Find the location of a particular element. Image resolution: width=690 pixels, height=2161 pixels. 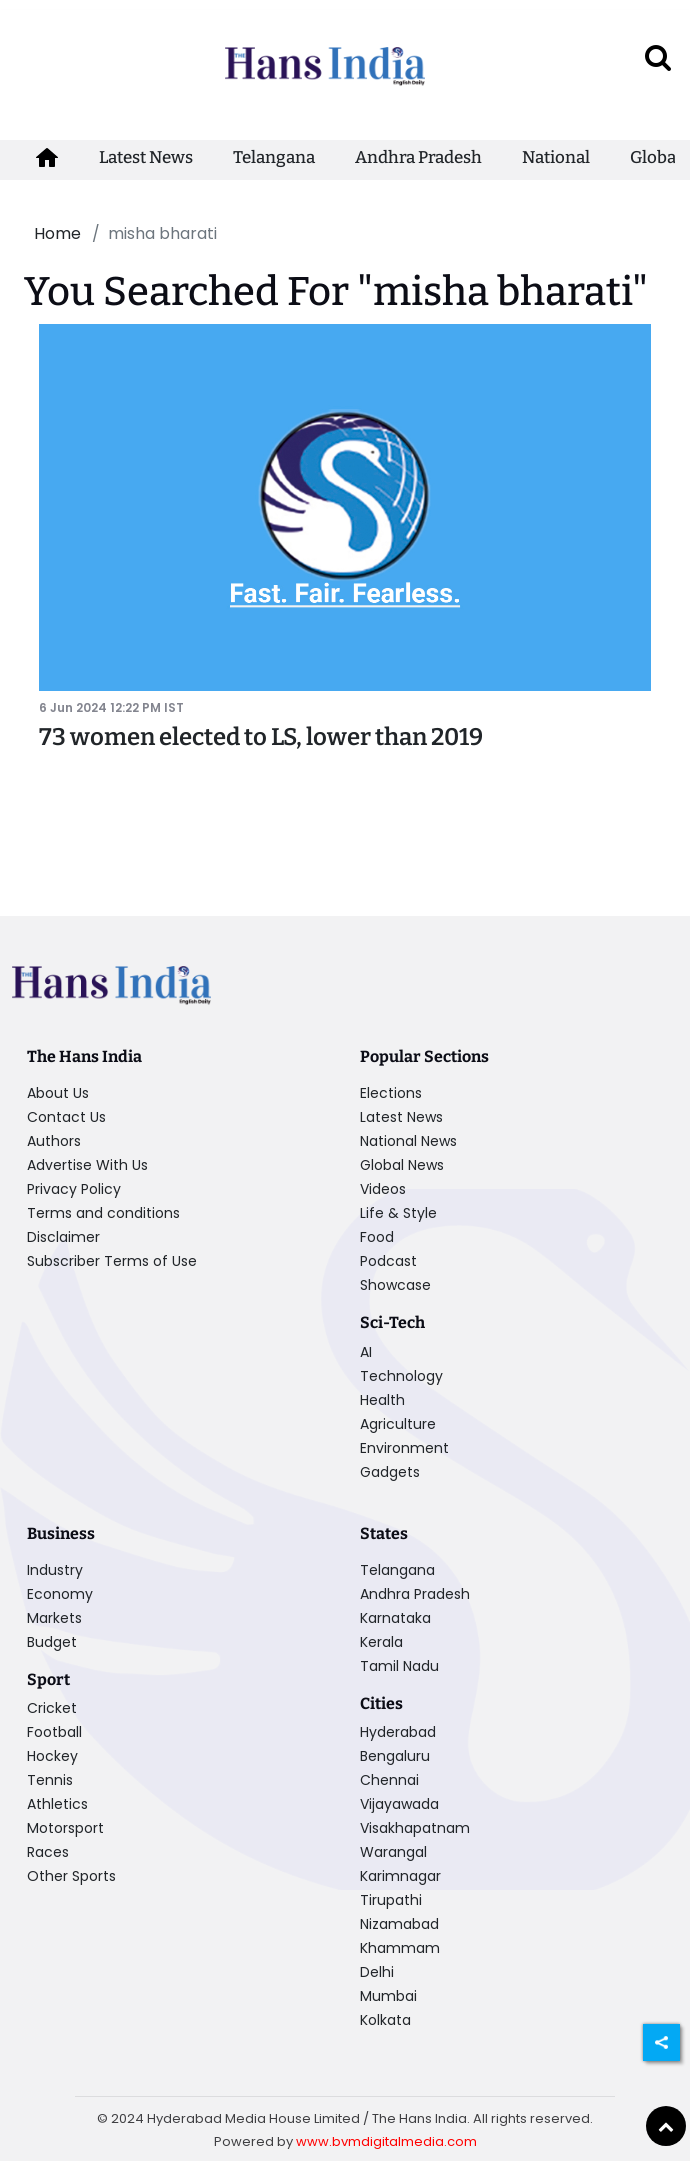

Karimnagar is located at coordinates (400, 1876).